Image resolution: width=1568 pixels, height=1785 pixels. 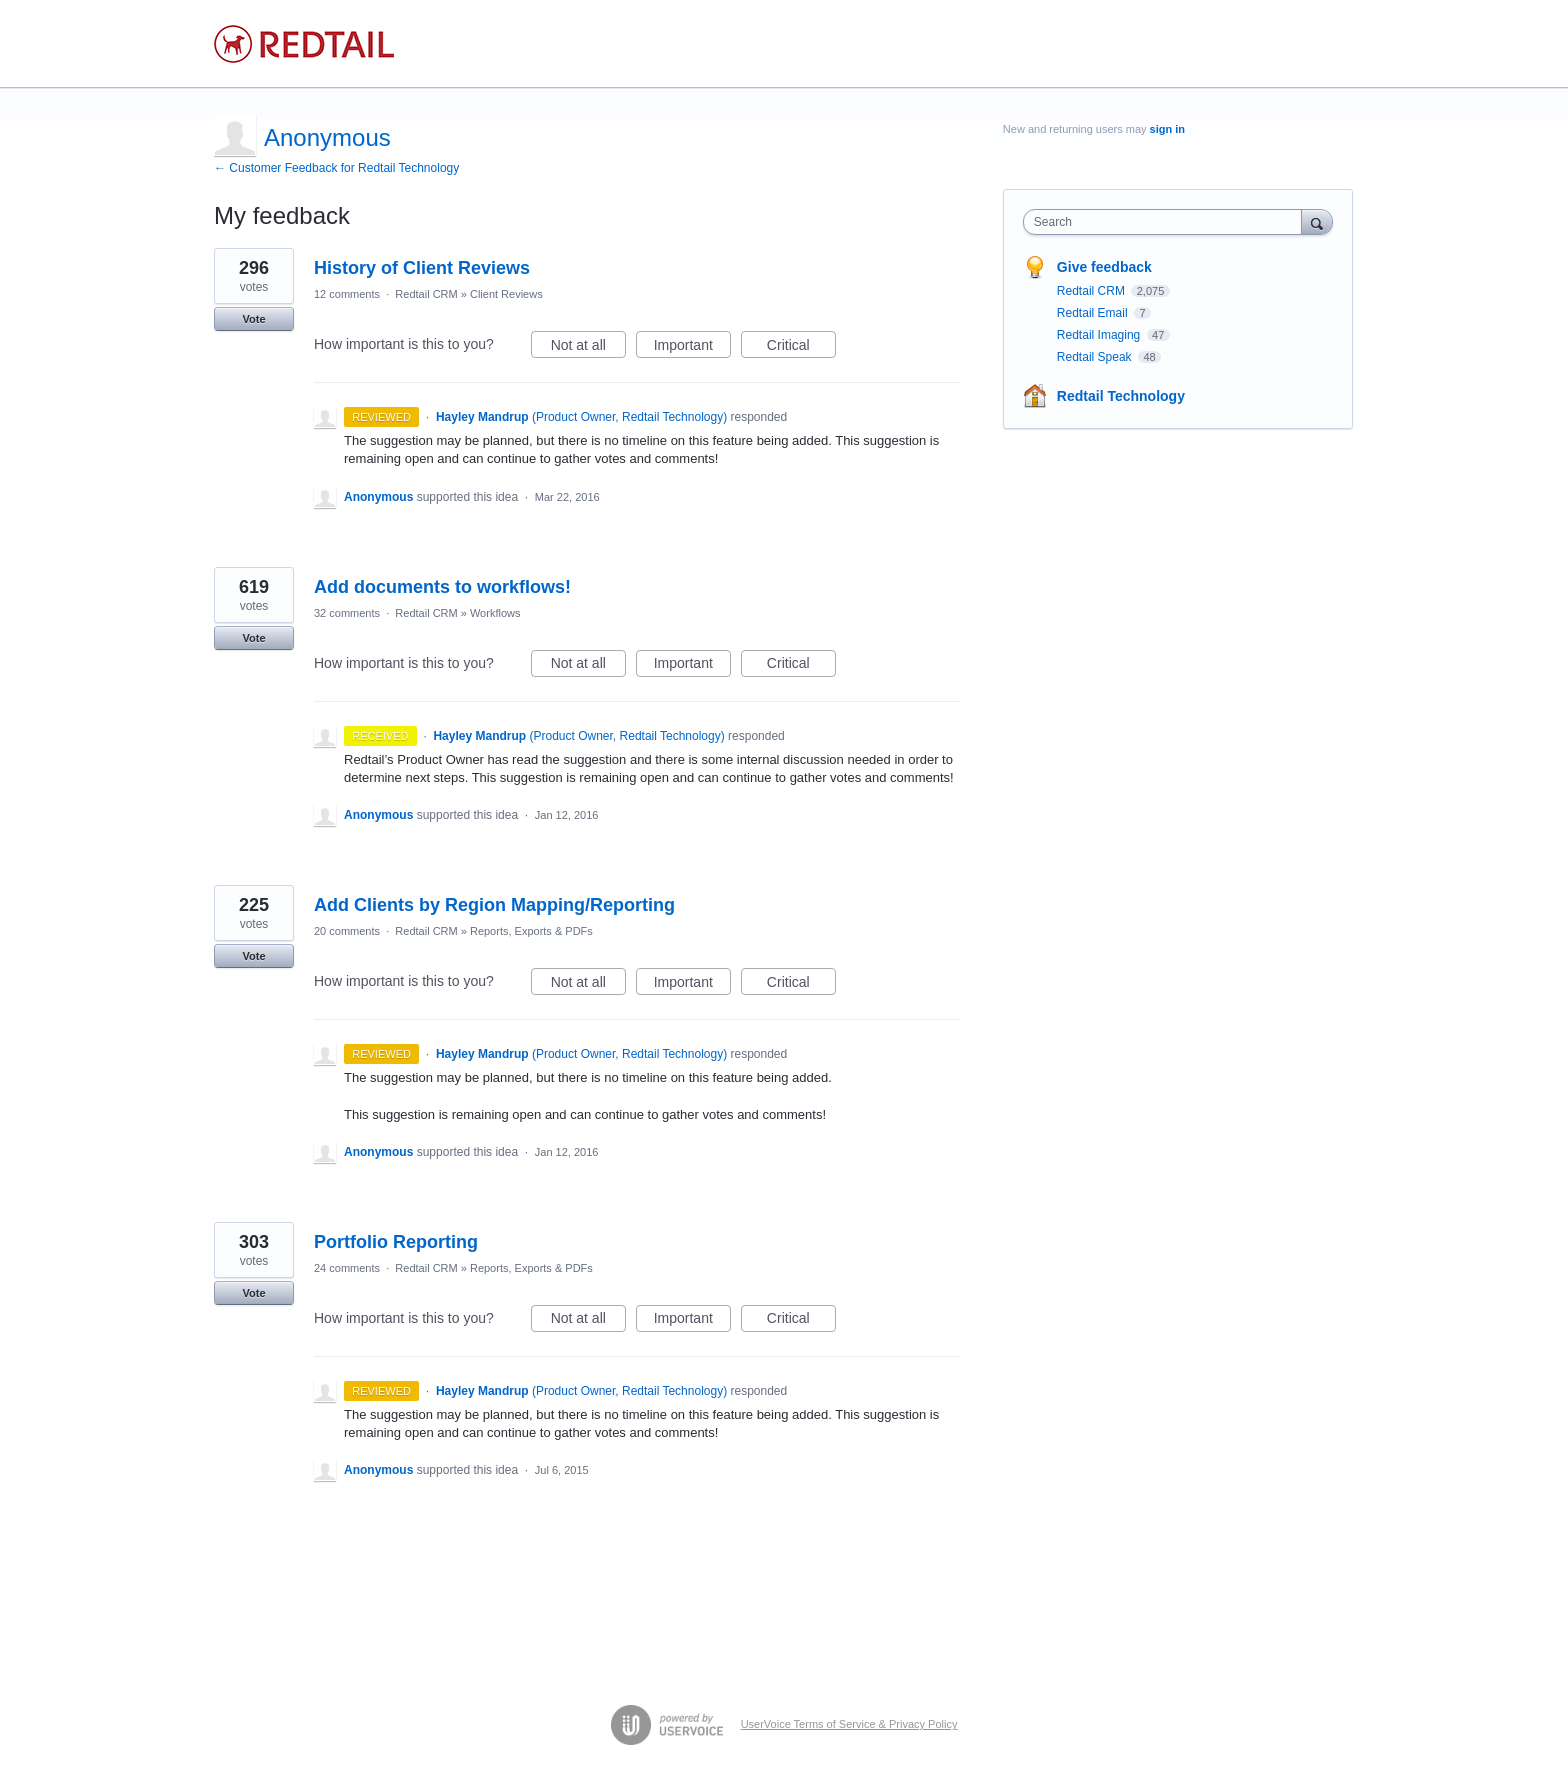 What do you see at coordinates (422, 268) in the screenshot?
I see `History of Client Reviews` at bounding box center [422, 268].